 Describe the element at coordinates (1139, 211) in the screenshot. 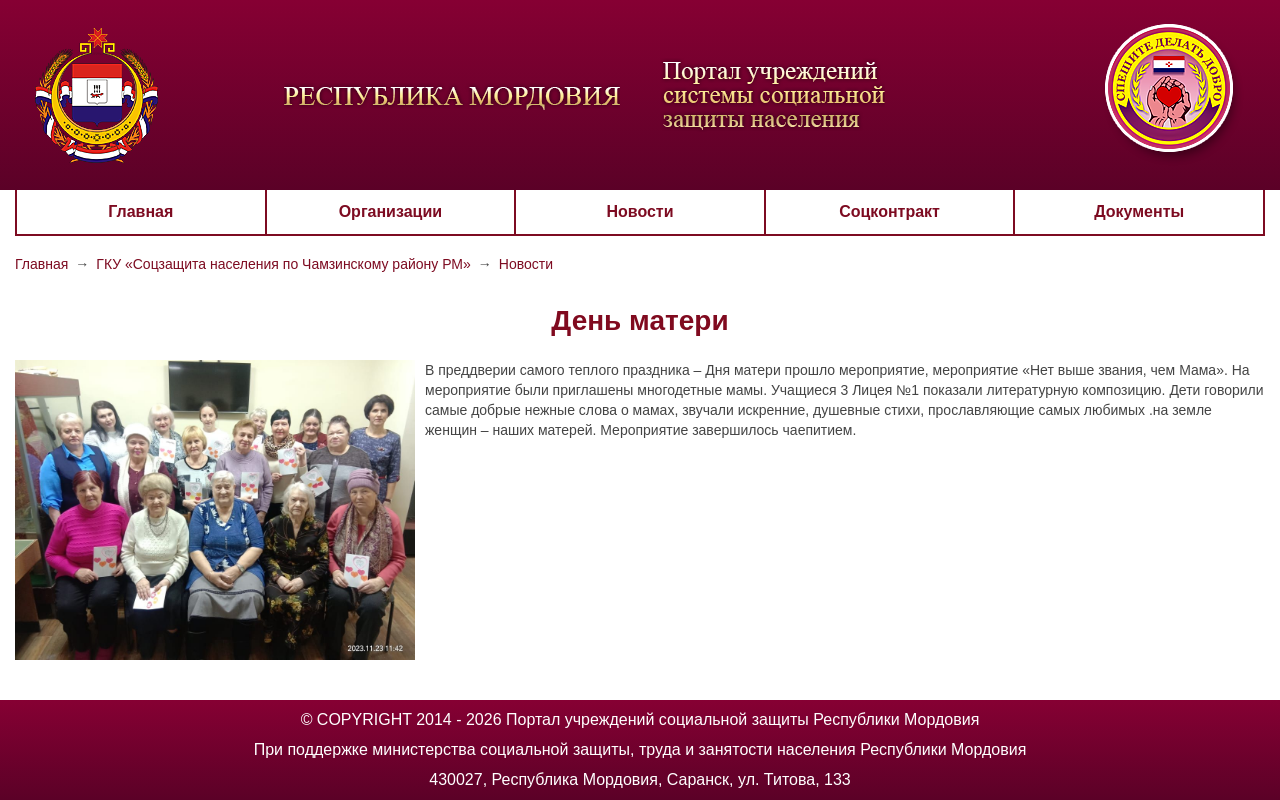

I see `Документы` at that location.